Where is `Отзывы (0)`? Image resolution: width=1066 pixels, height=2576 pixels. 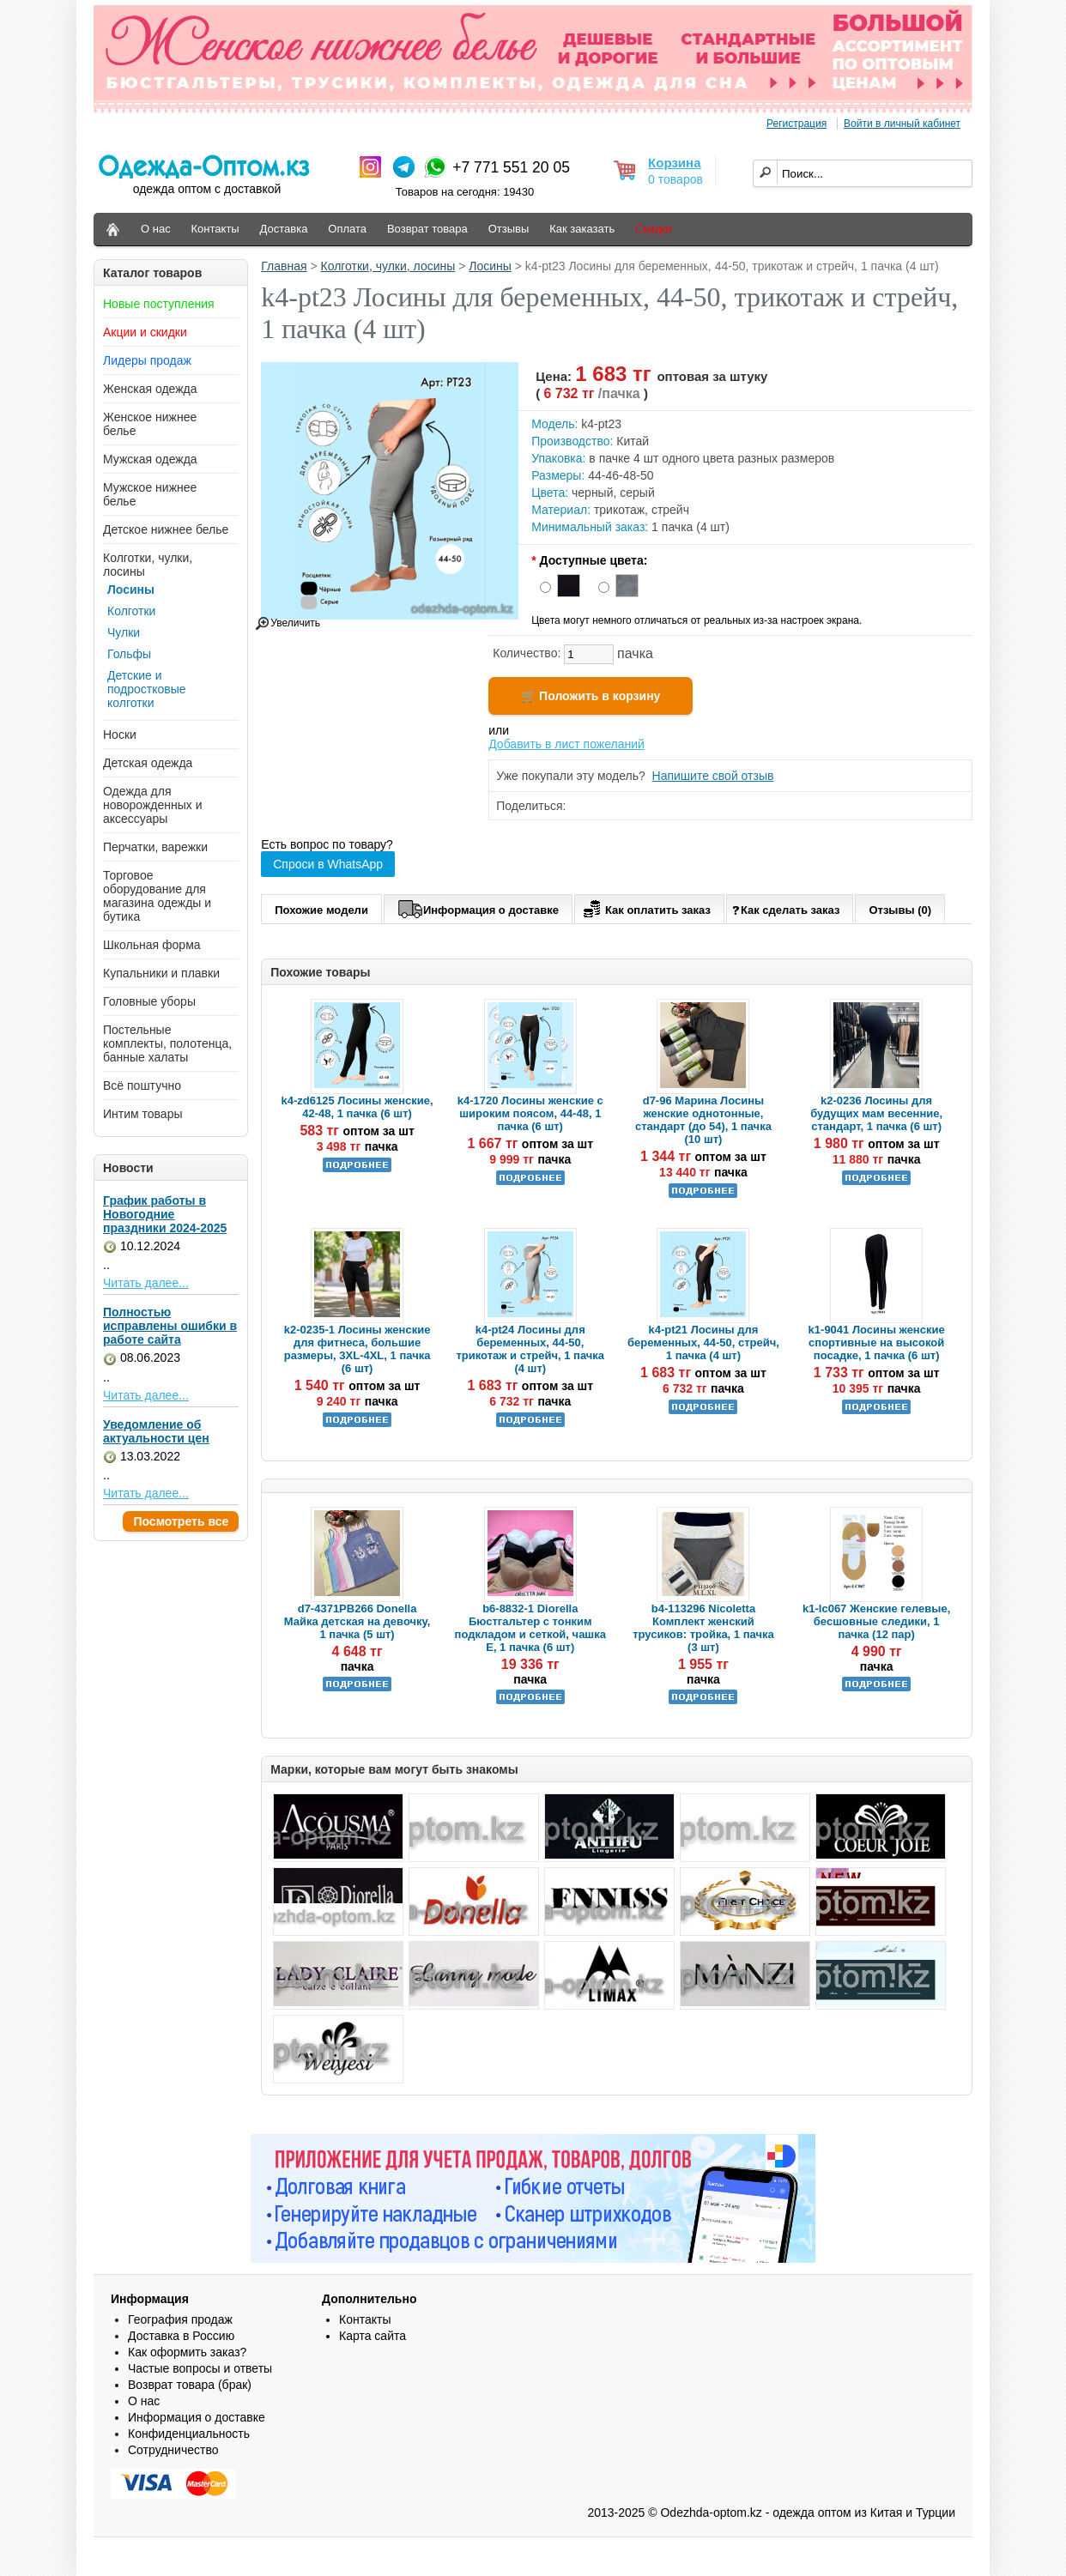 Отзывы (0) is located at coordinates (900, 910).